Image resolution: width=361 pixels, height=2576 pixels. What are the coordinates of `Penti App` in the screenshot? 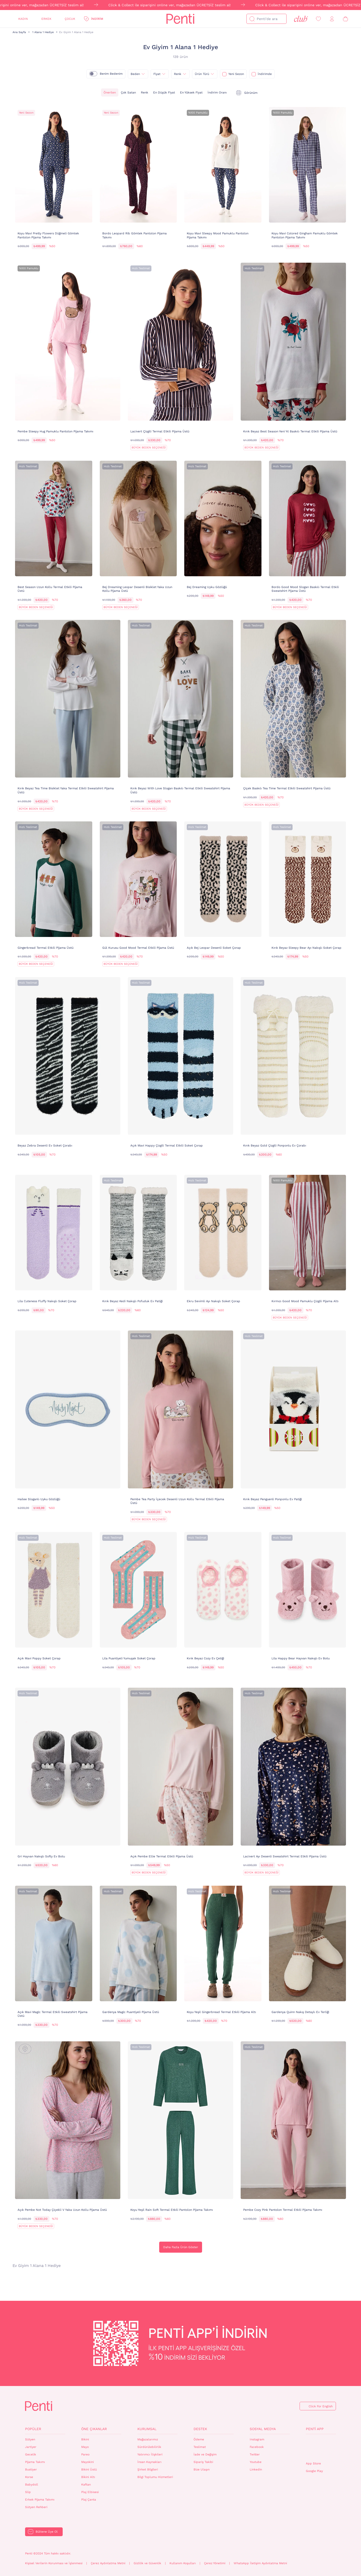 It's located at (315, 2429).